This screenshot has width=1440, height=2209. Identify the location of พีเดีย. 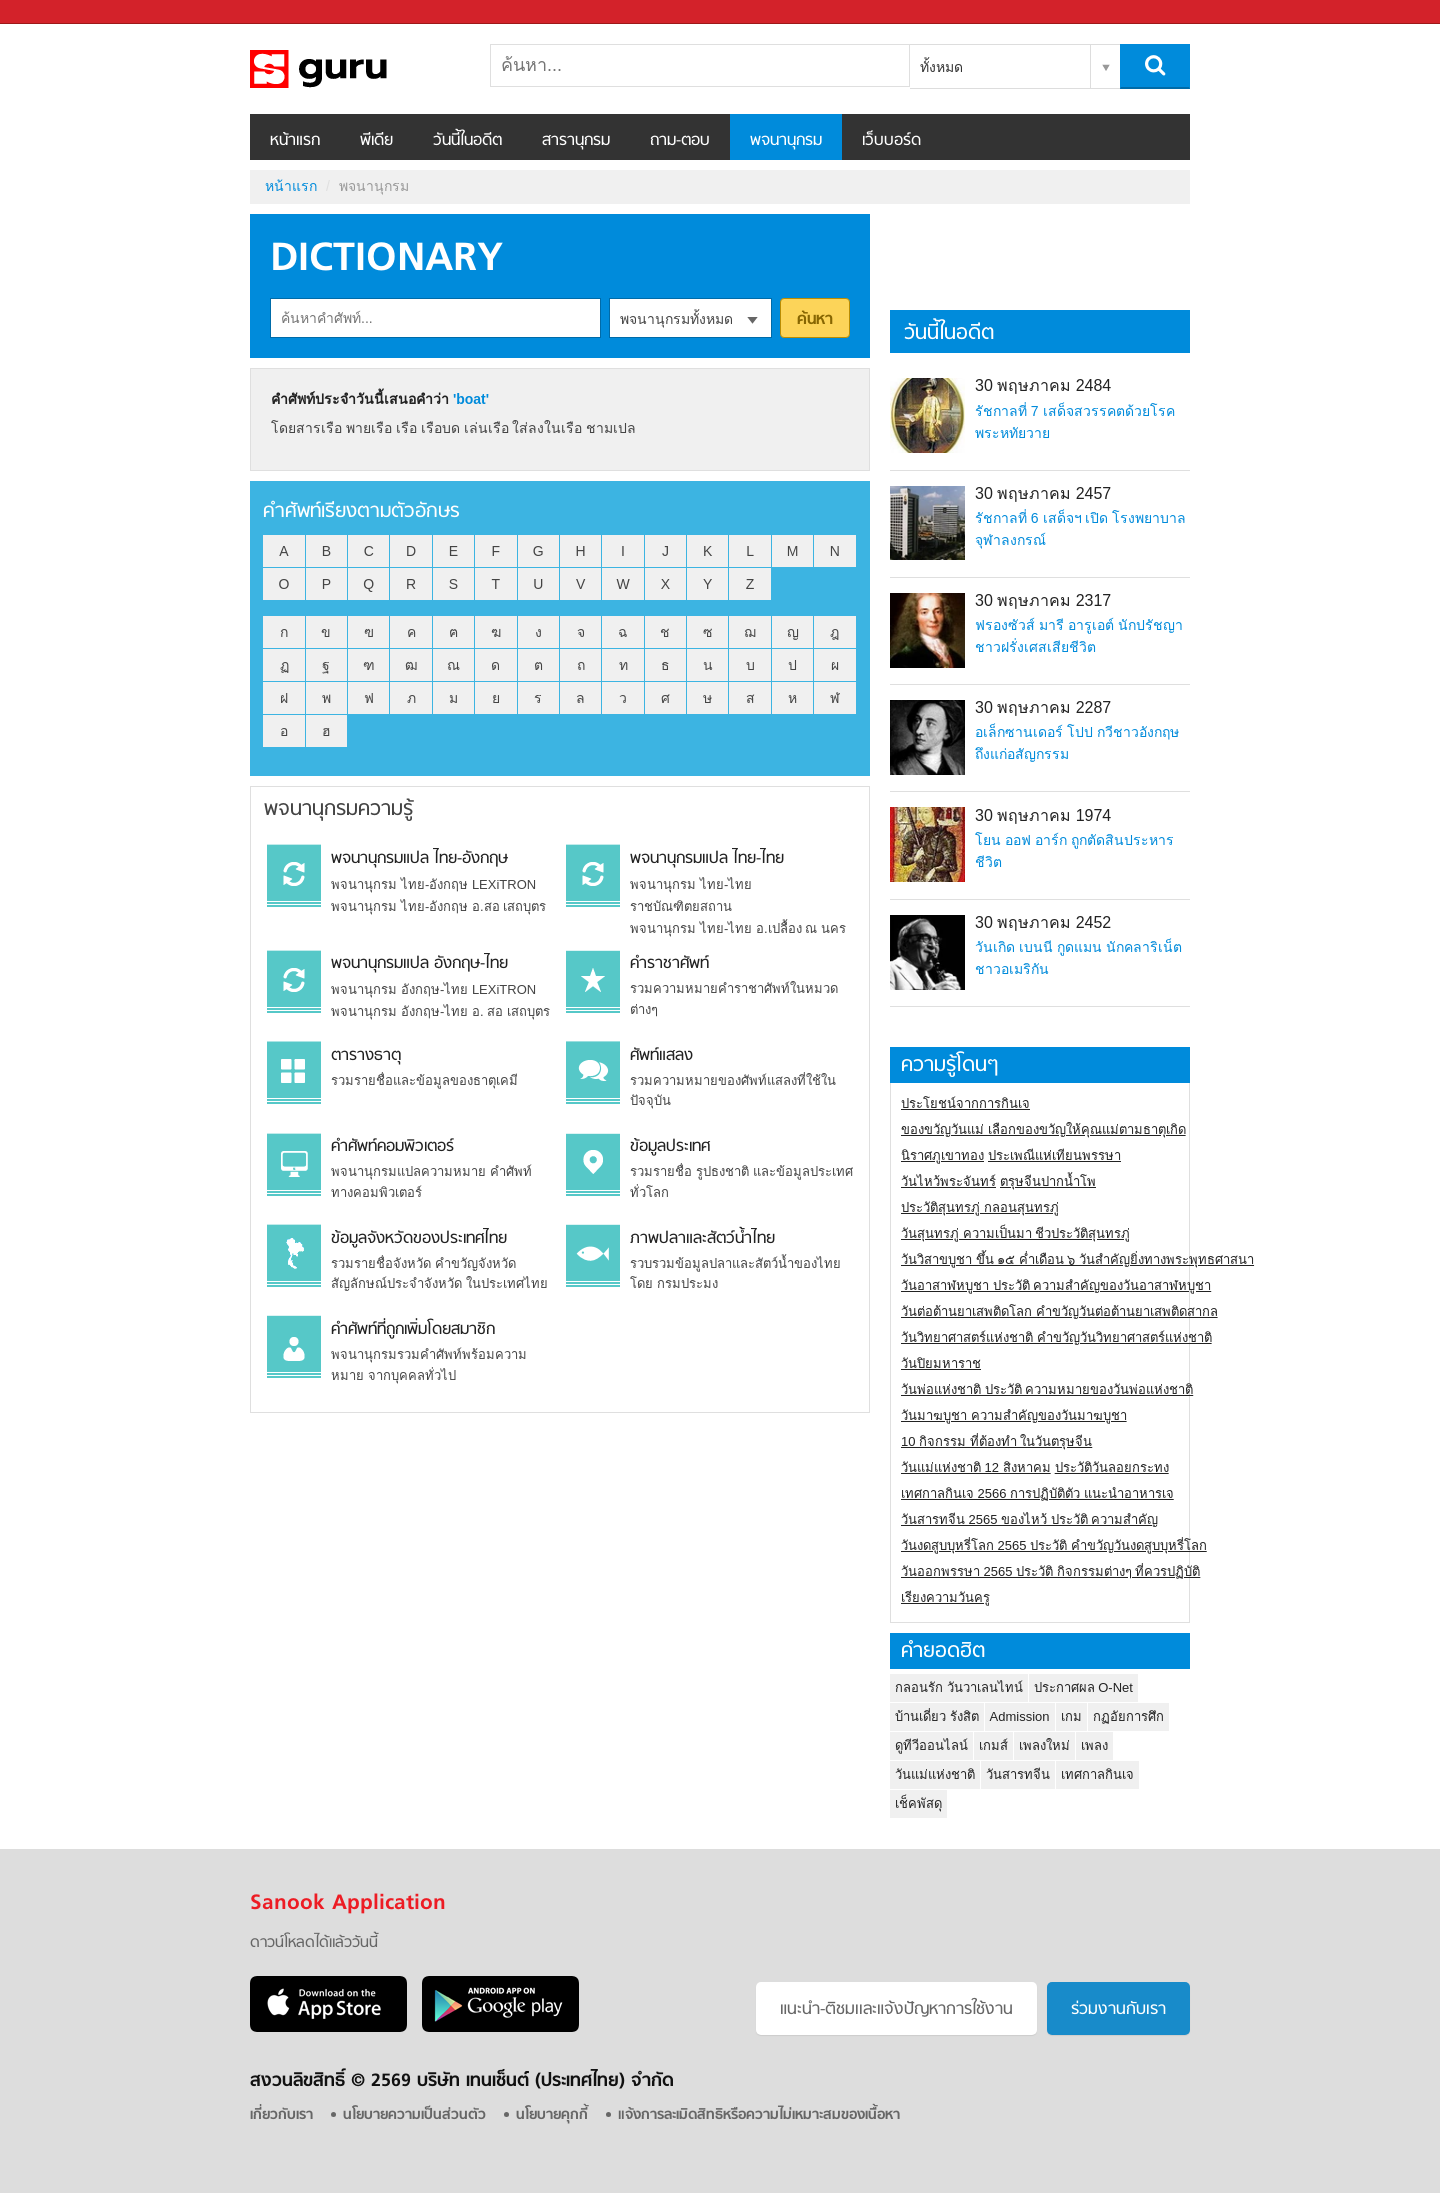
(376, 141).